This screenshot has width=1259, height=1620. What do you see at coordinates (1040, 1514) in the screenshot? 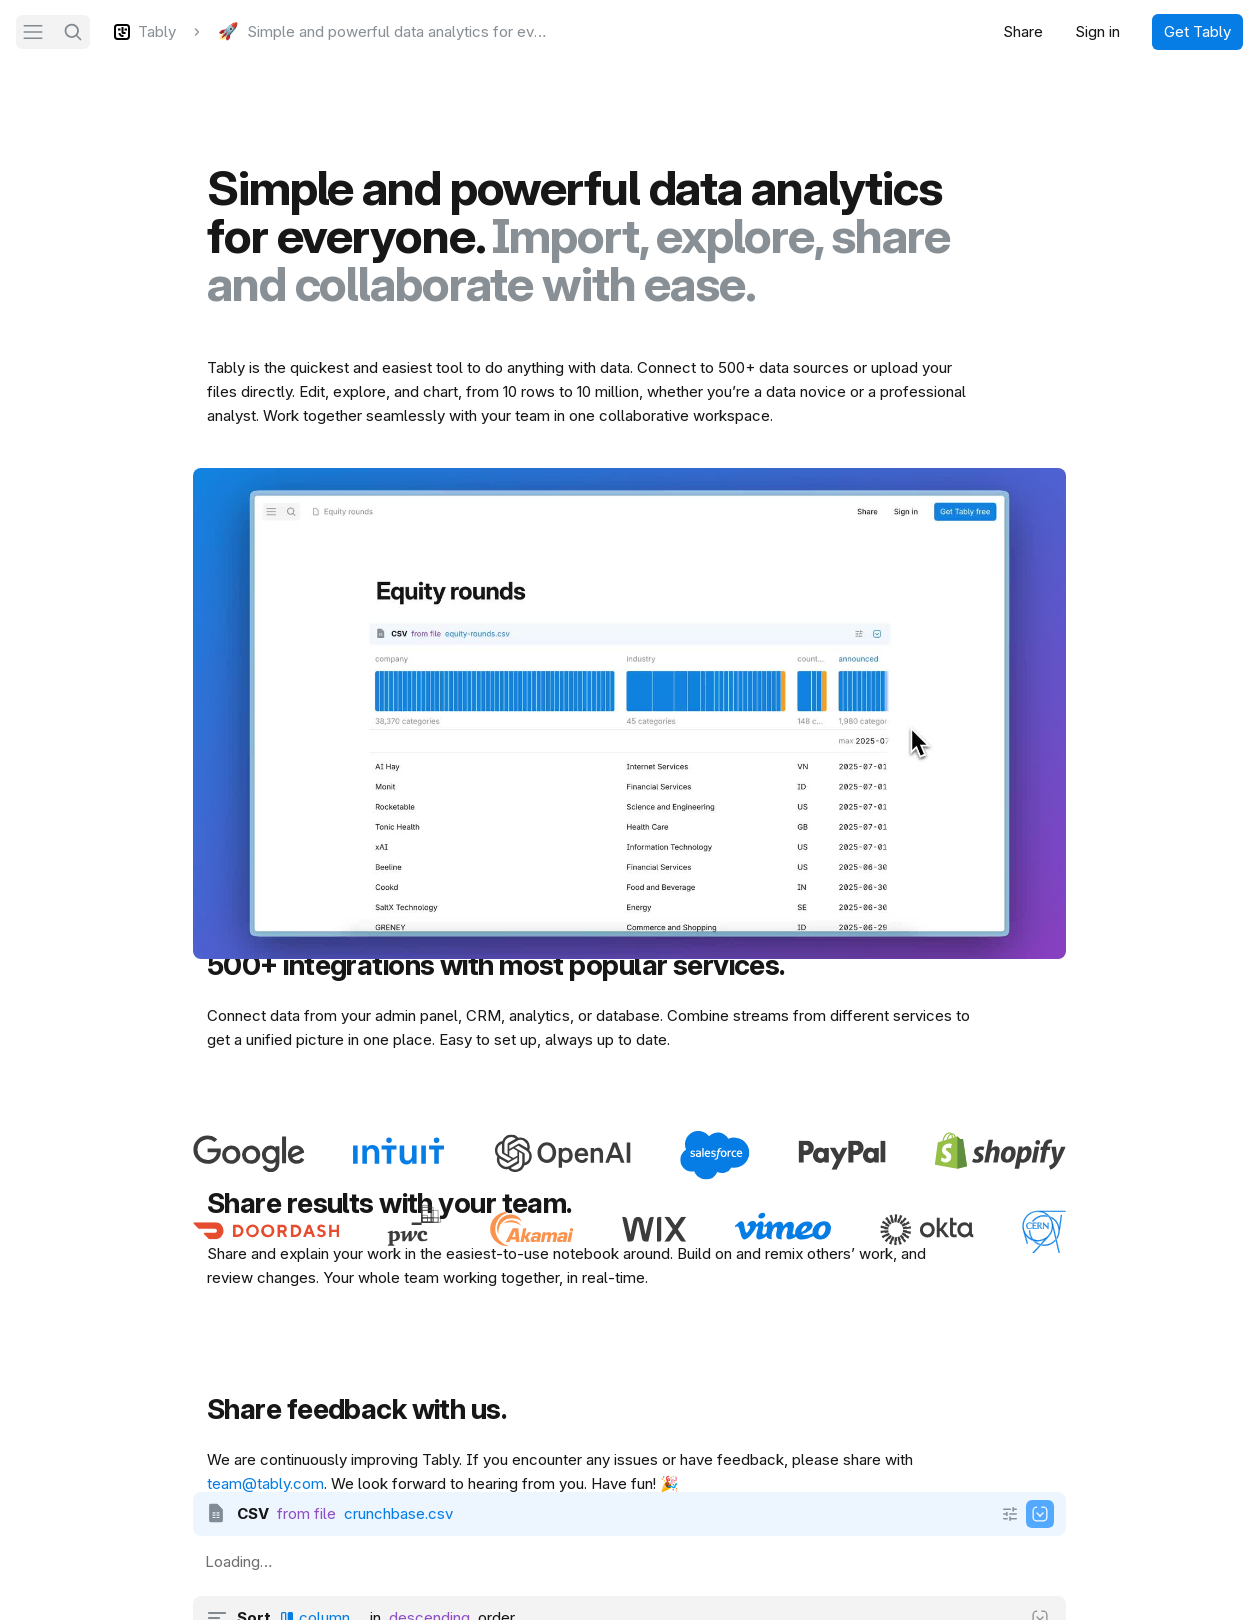
I see `[Show output]` at bounding box center [1040, 1514].